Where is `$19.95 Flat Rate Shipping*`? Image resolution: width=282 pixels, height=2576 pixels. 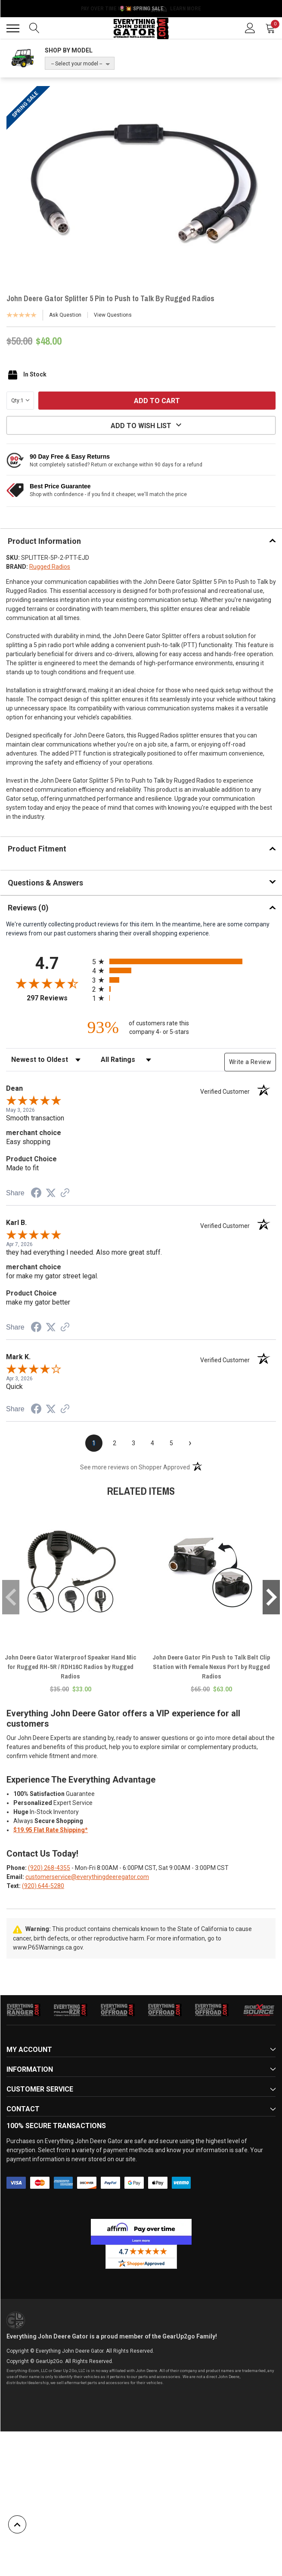
$19.95 Flat Rate Shipping* is located at coordinates (50, 1829).